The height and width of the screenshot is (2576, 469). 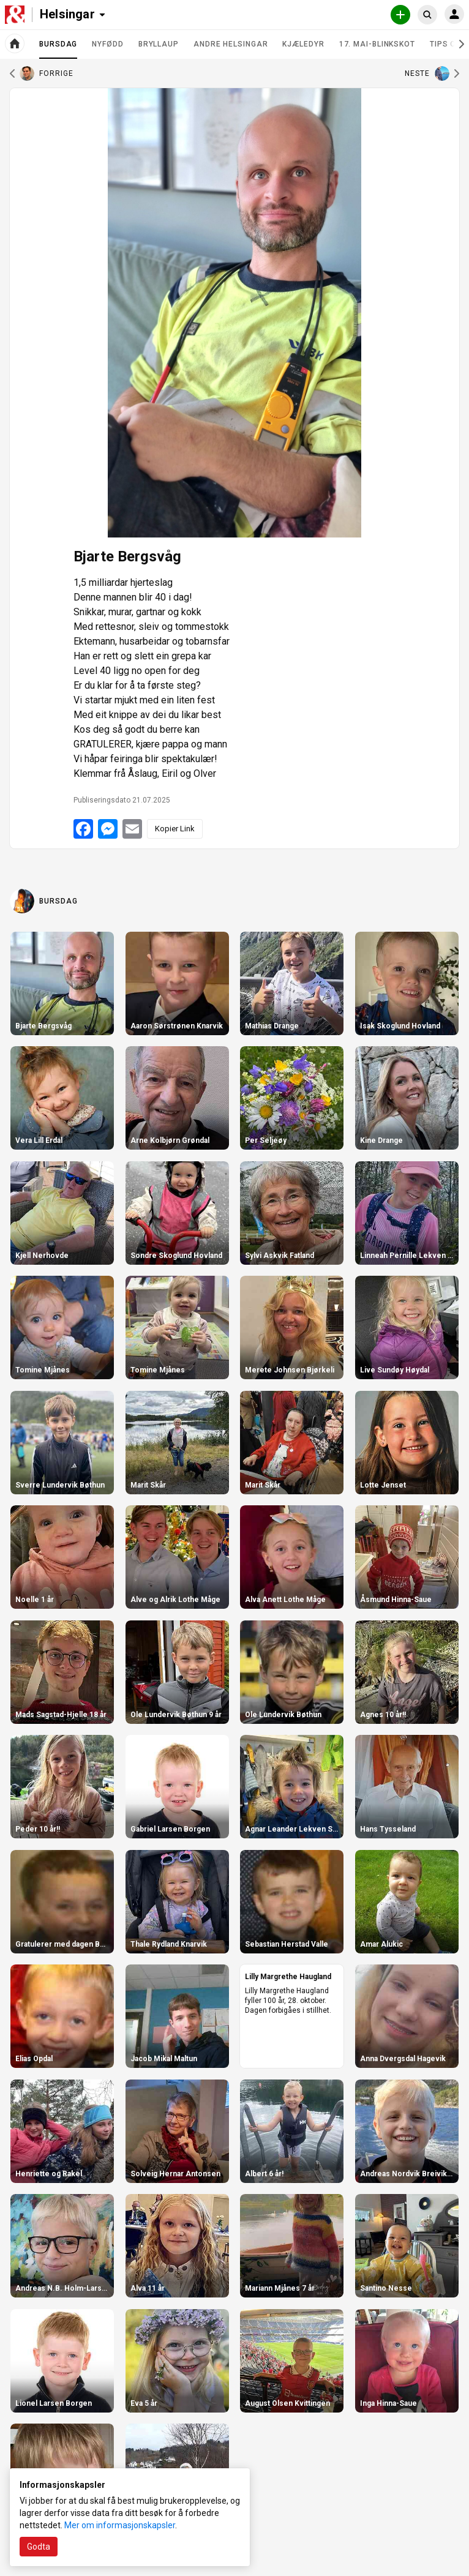 What do you see at coordinates (303, 44) in the screenshot?
I see `Kjæledyr` at bounding box center [303, 44].